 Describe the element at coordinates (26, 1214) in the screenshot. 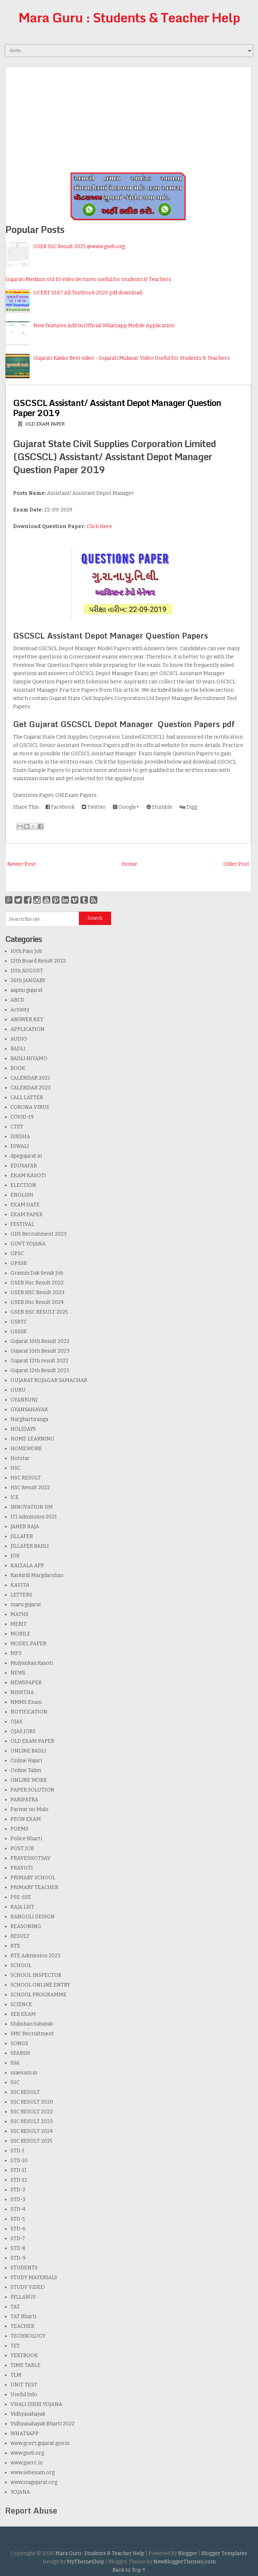

I see `EXAM PAPER` at that location.